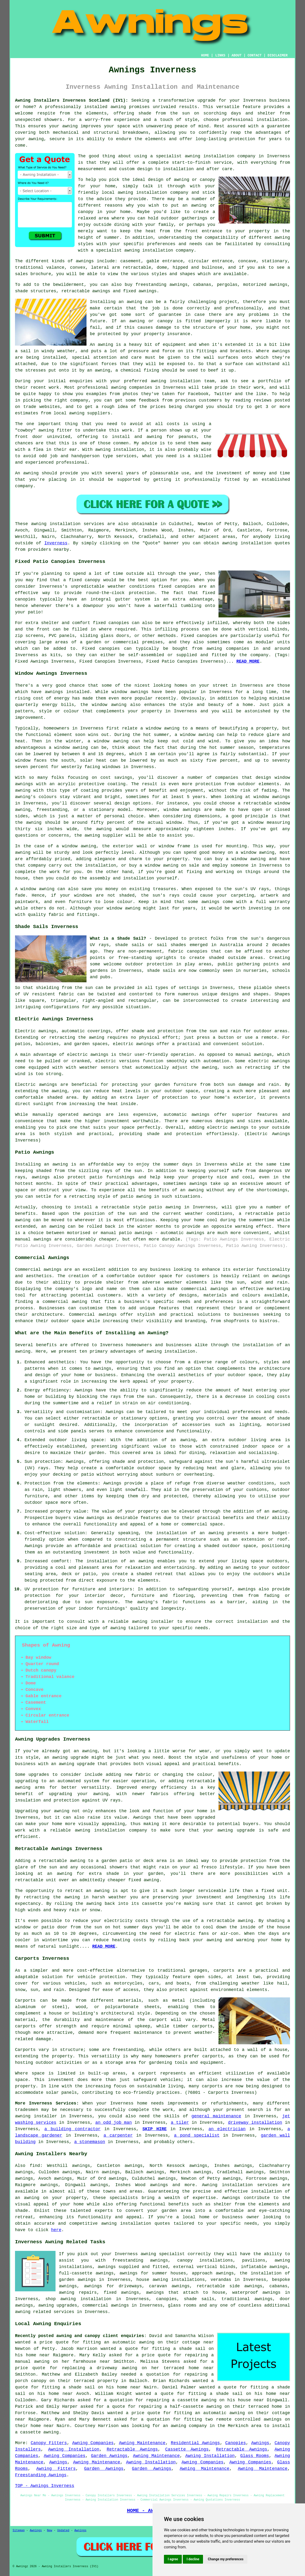  I want to click on carports, so click(224, 1970).